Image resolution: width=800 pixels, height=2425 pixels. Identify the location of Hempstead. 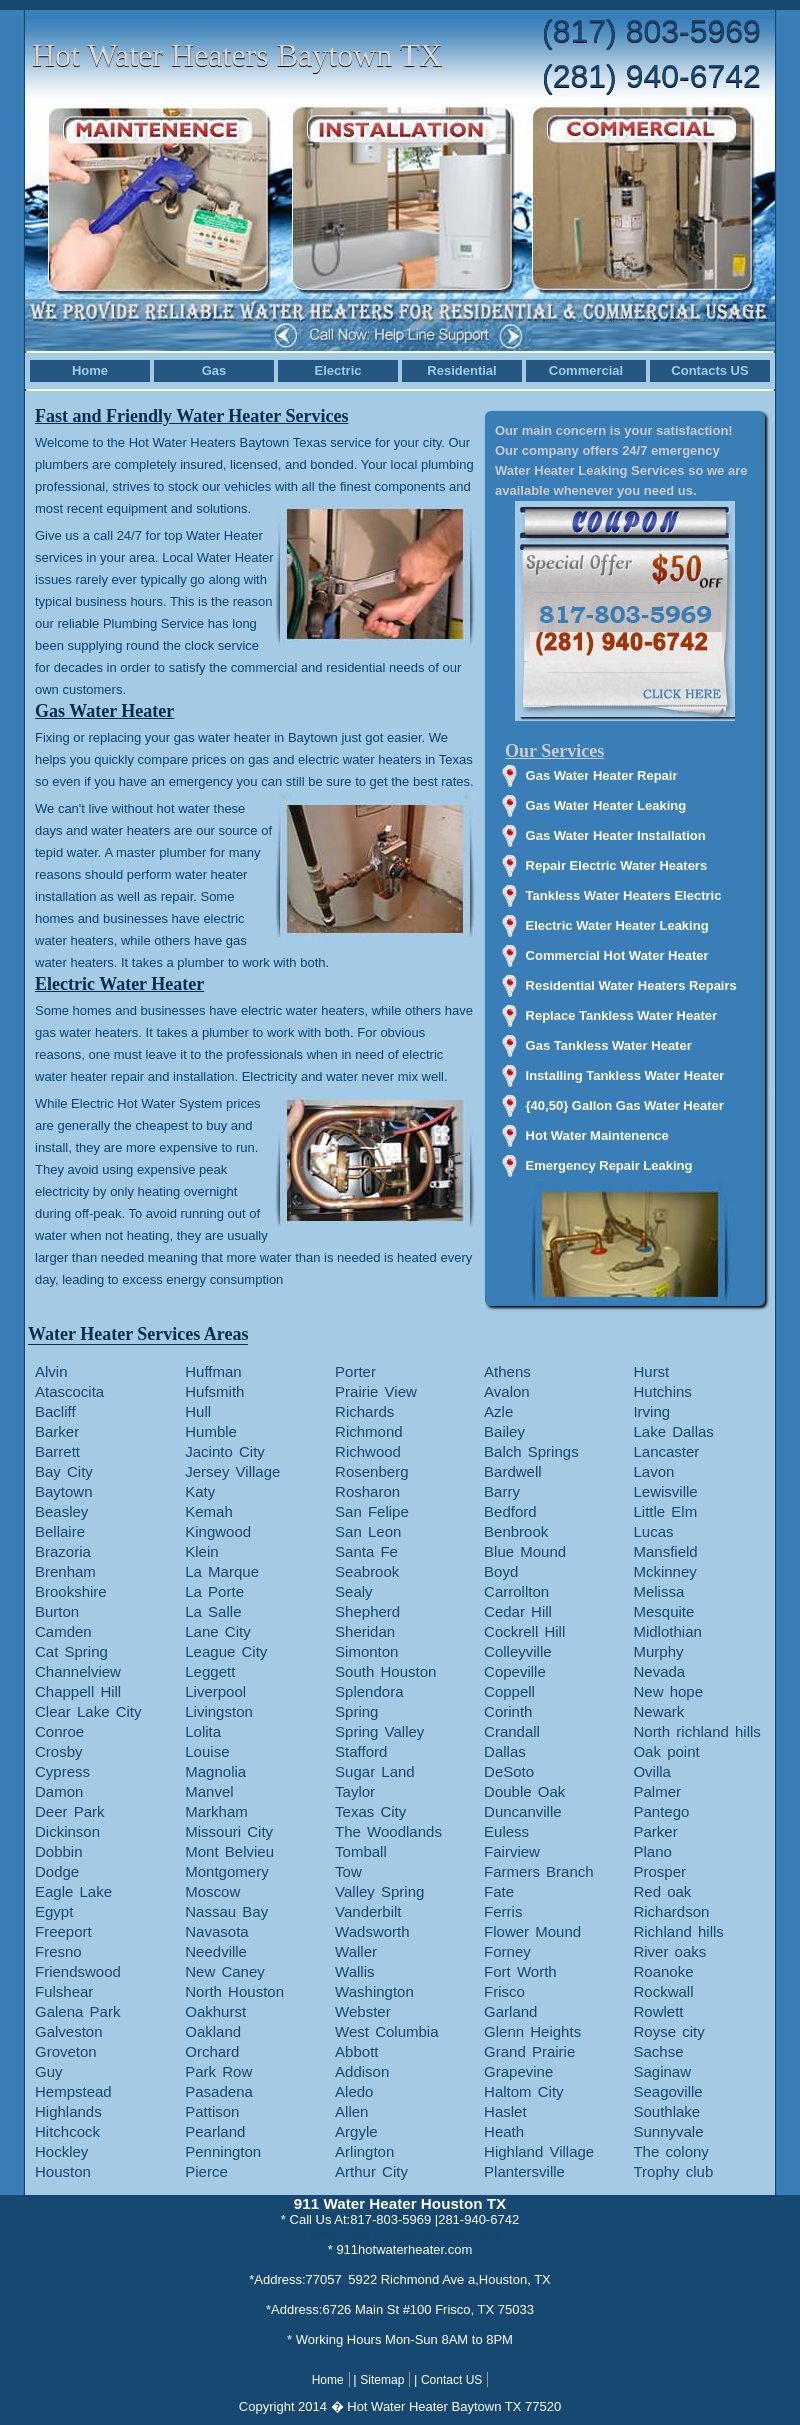
(73, 2091).